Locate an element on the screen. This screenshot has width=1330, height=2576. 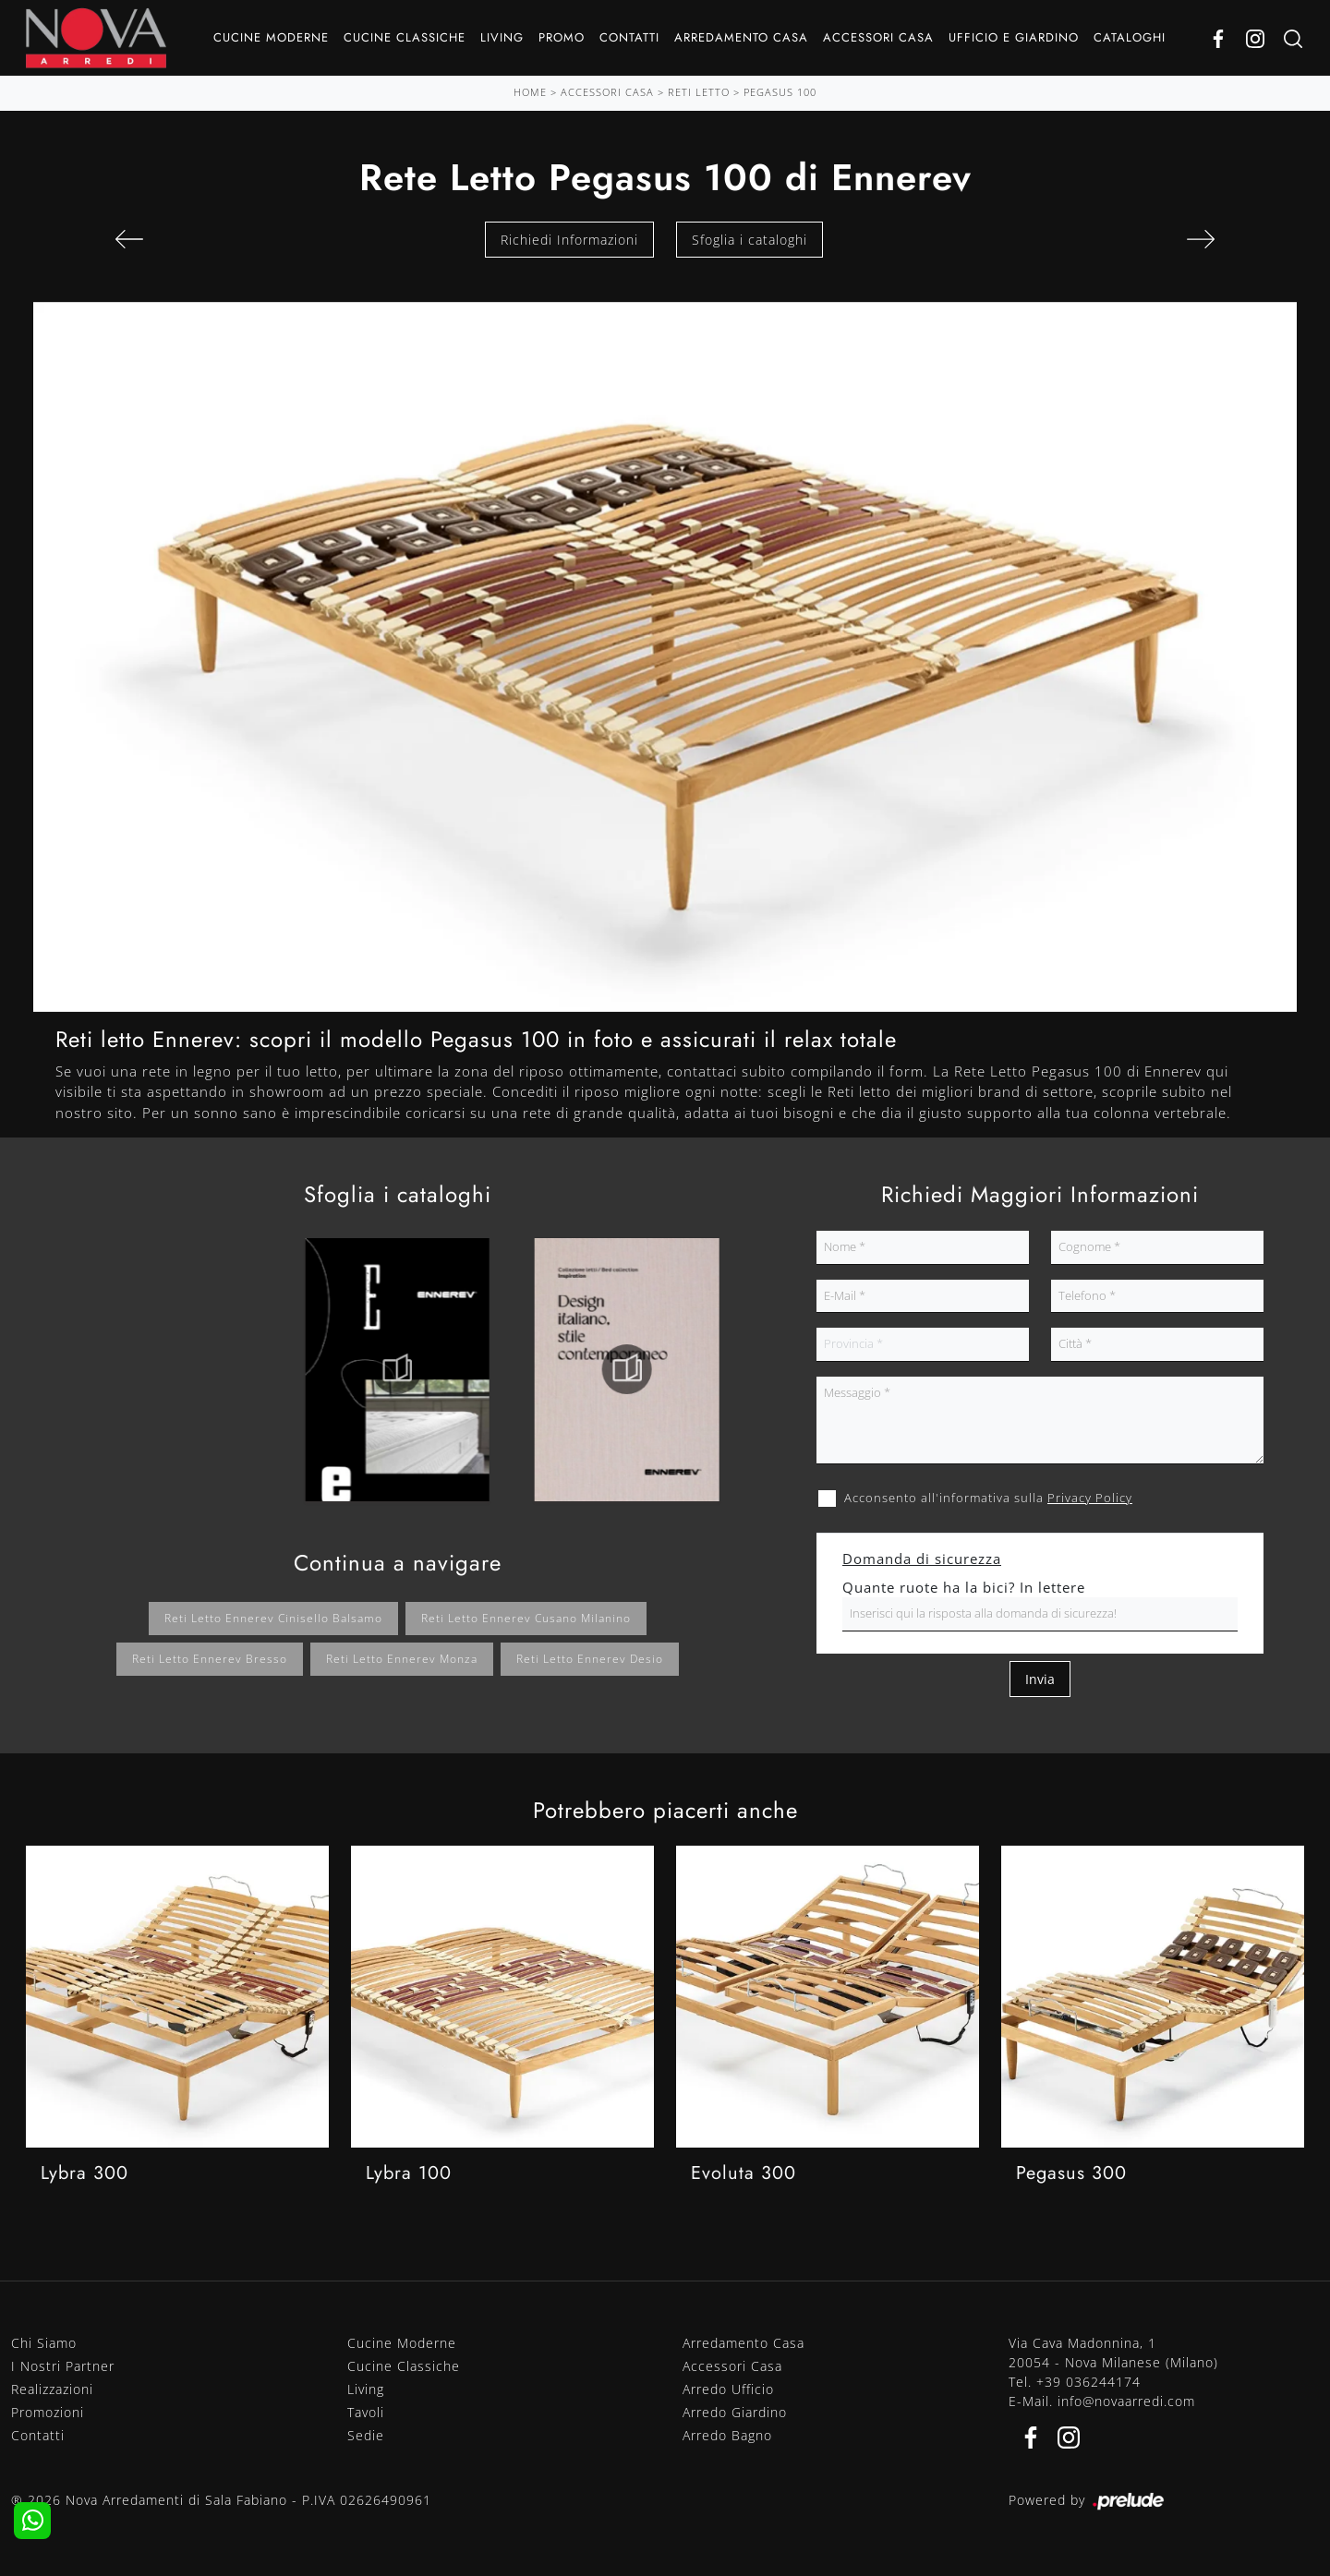
Arredo Giardino is located at coordinates (735, 2412).